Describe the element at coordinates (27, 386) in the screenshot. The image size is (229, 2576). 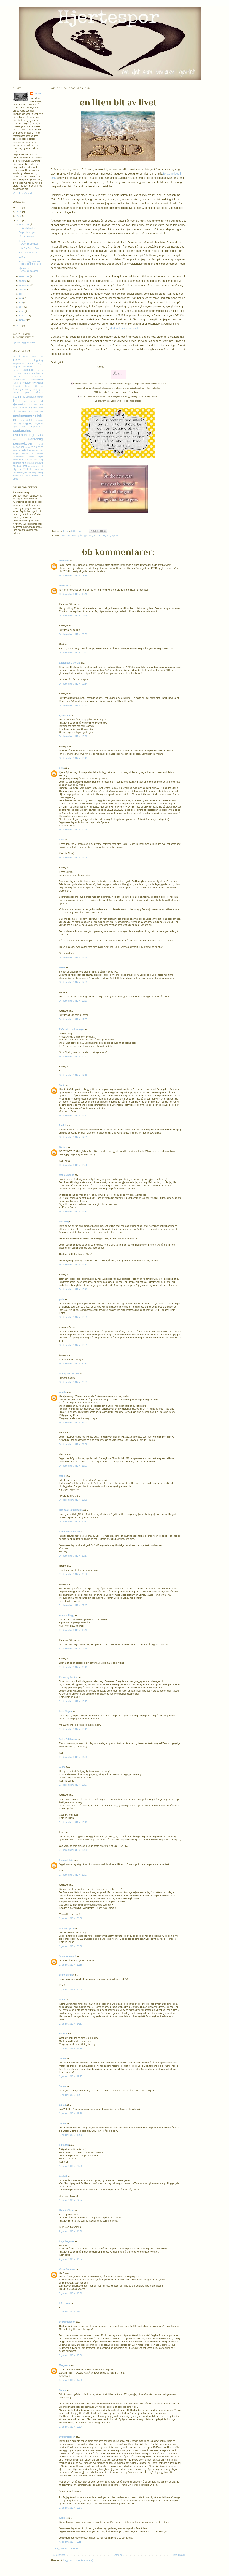
I see `frihet` at that location.